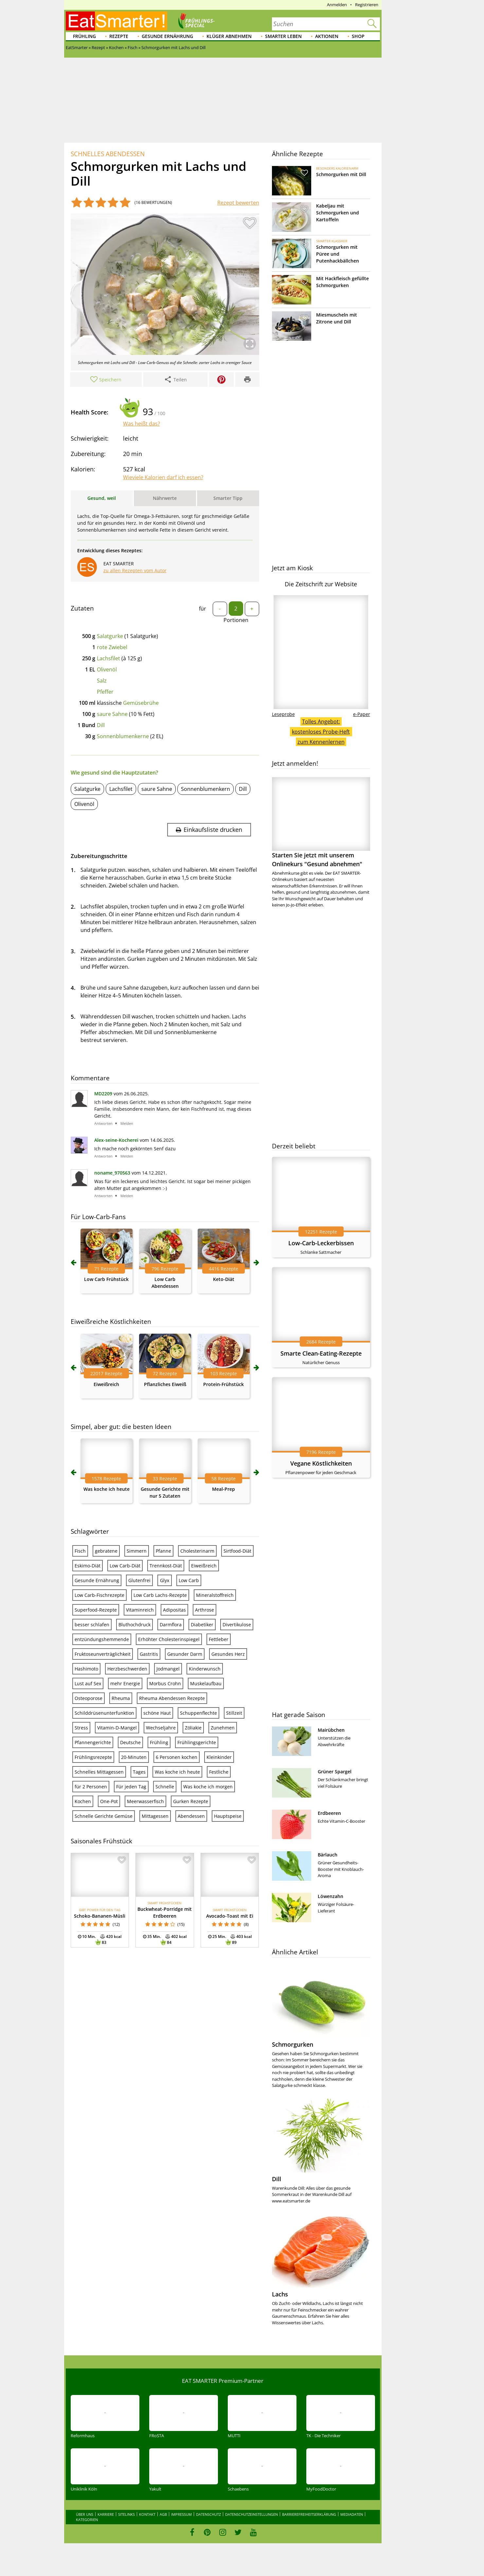 The image size is (484, 2576). What do you see at coordinates (88, 1698) in the screenshot?
I see `Osteoporose` at bounding box center [88, 1698].